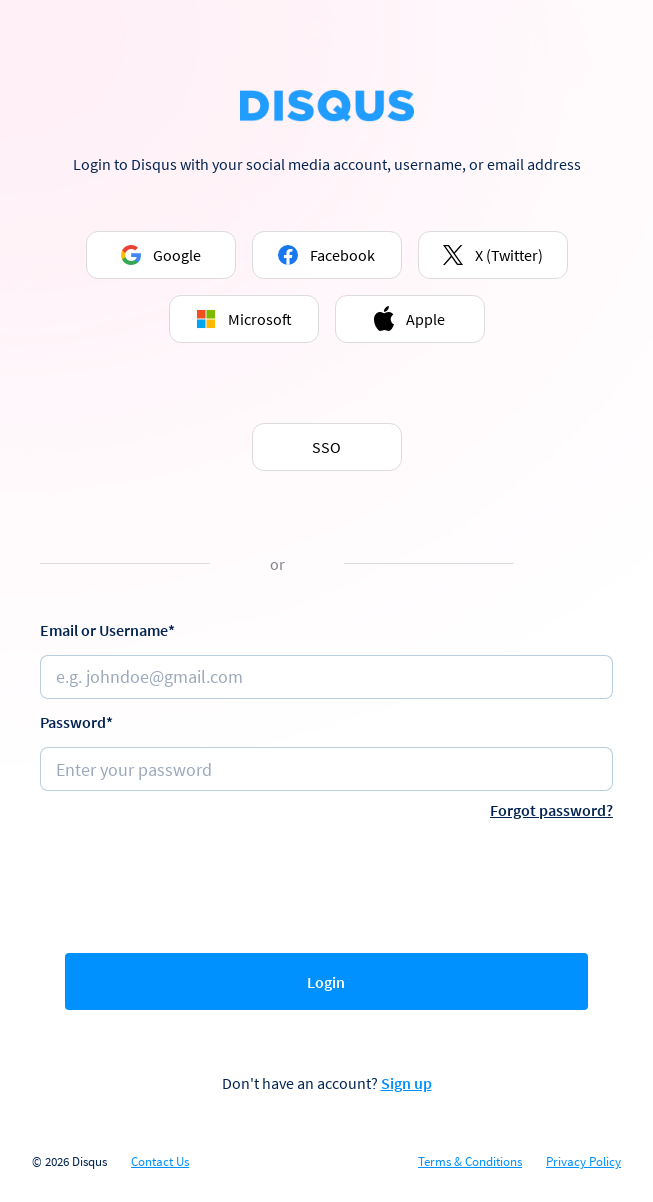 This screenshot has width=653, height=1202. Describe the element at coordinates (326, 982) in the screenshot. I see `Login` at that location.